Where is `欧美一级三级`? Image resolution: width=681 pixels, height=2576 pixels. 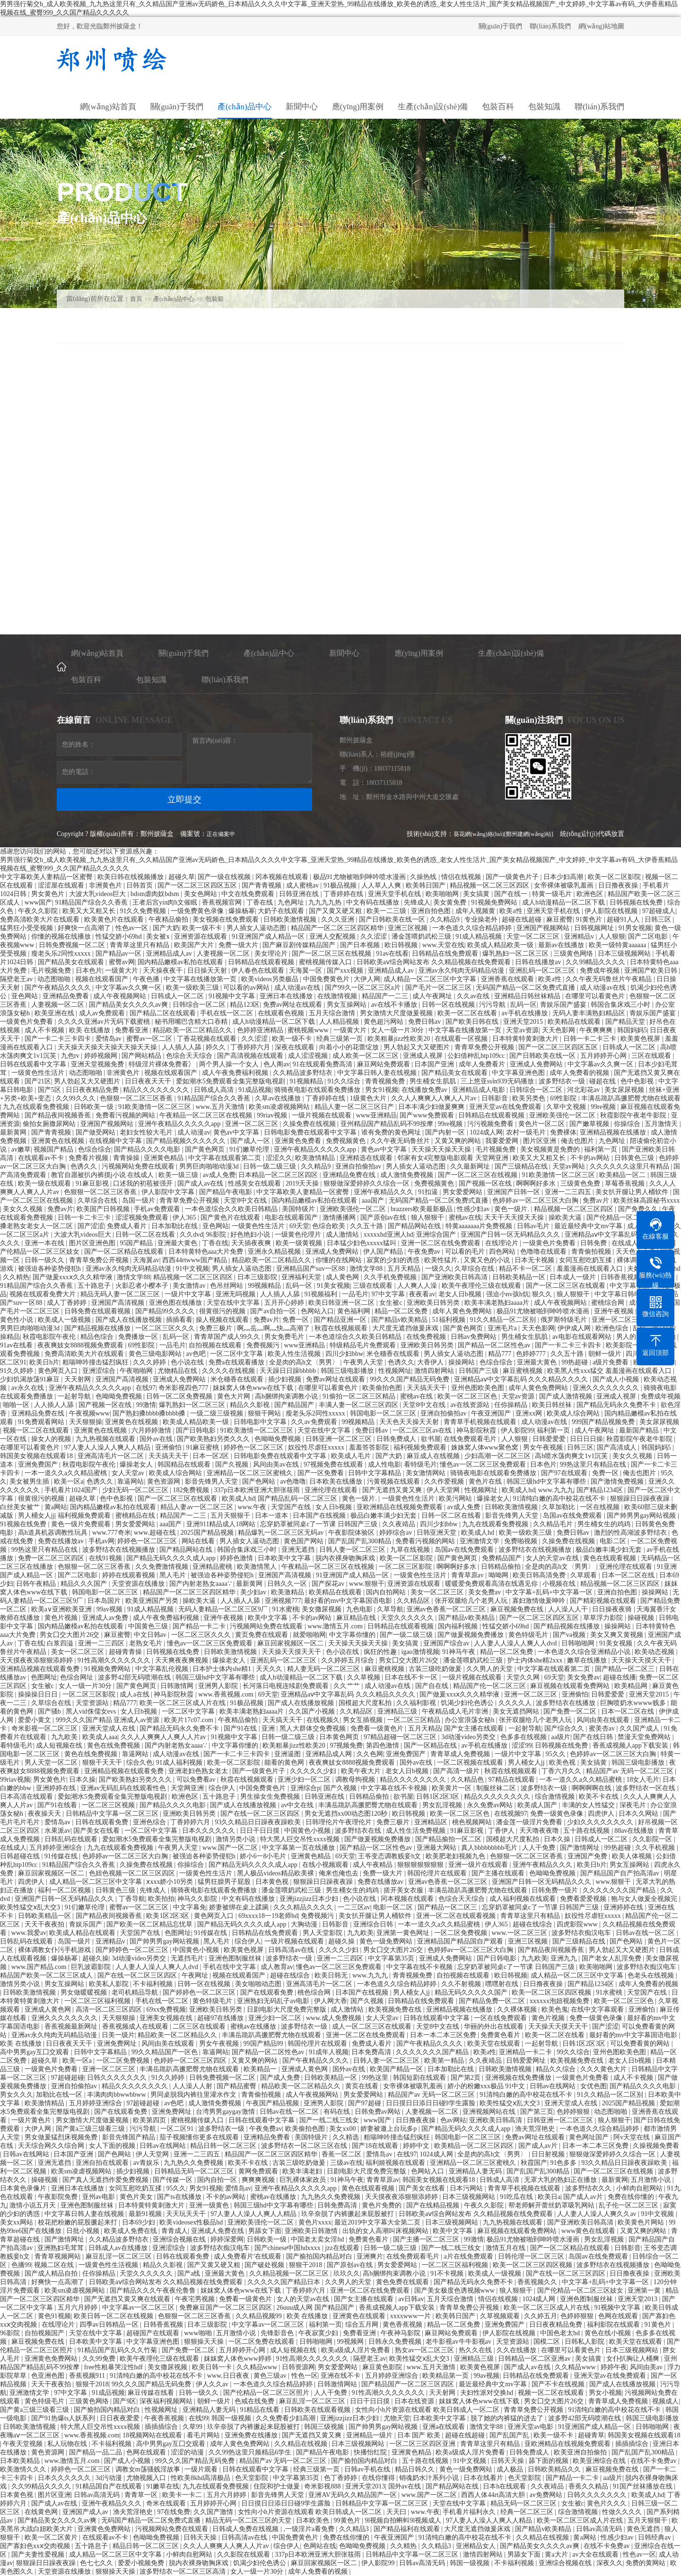
欧美一级三级 is located at coordinates (179, 1174).